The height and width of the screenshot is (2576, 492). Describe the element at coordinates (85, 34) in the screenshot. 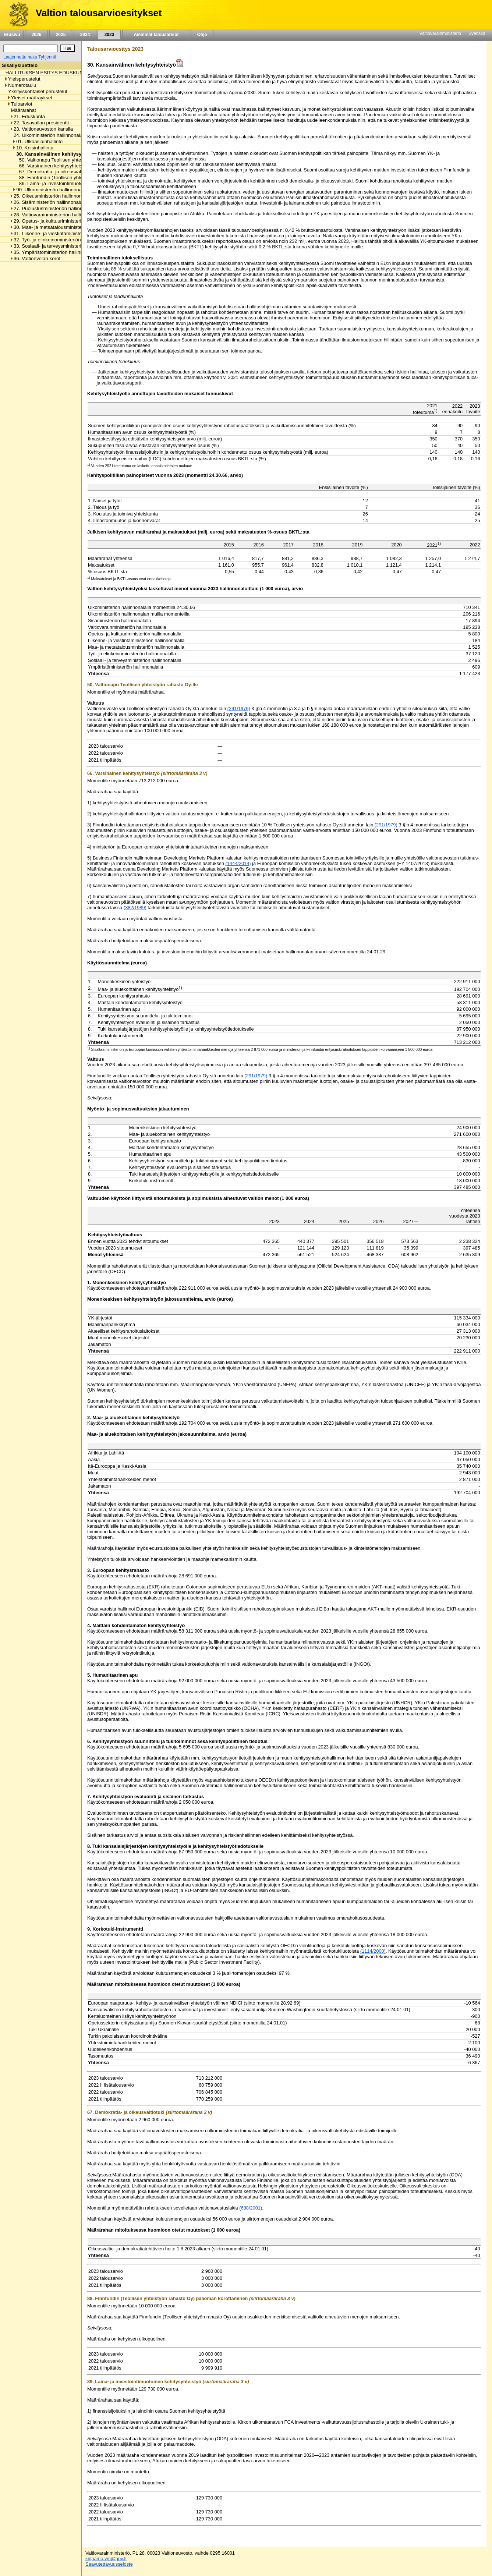

I see `2024` at that location.